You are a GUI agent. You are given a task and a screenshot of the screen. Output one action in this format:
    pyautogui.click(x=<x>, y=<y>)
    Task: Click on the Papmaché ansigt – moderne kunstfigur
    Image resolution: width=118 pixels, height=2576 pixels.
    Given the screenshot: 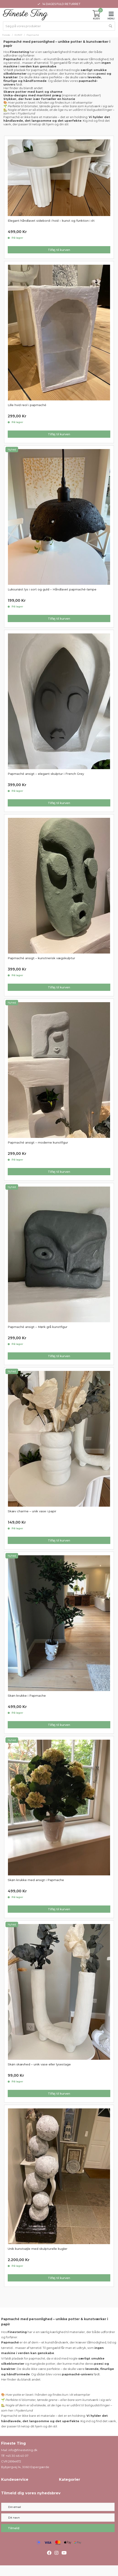 What is the action you would take?
    pyautogui.click(x=38, y=1142)
    